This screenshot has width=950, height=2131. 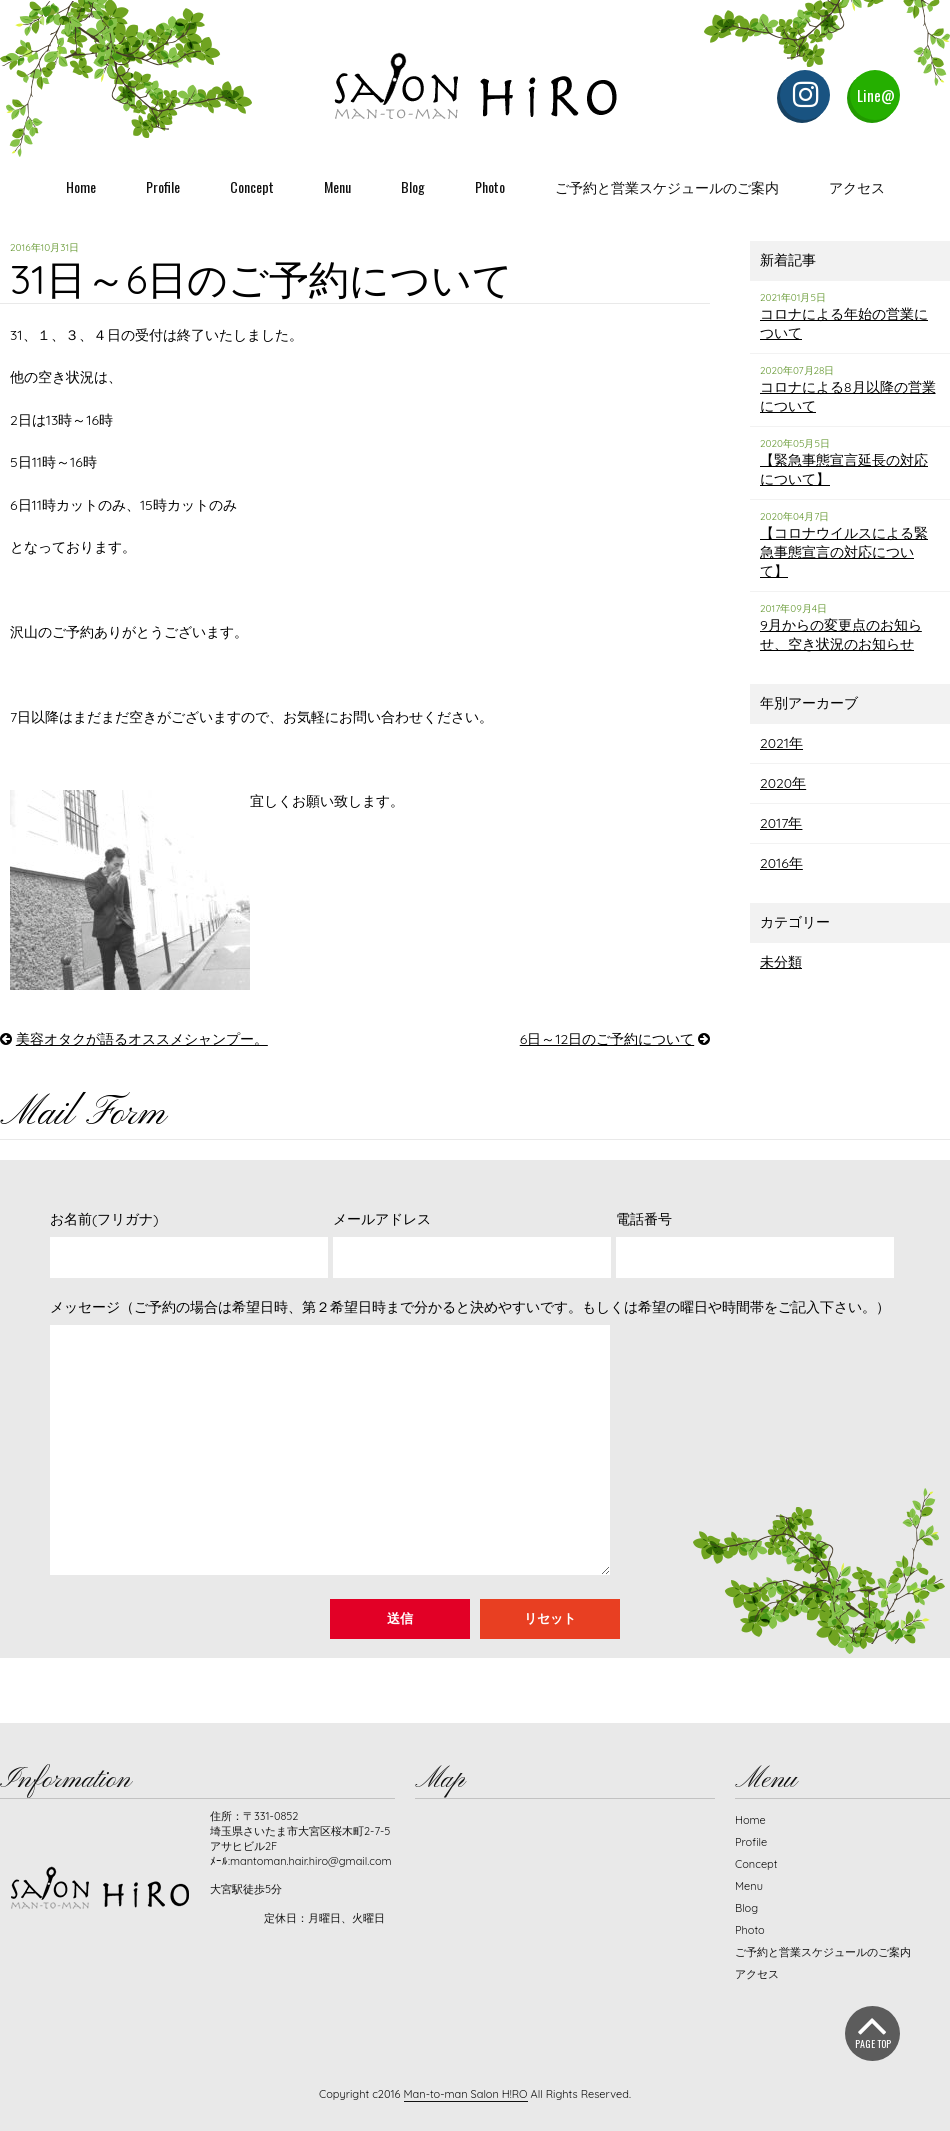 I want to click on 美容オタクが語るオススメシャンプー。, so click(x=142, y=1039).